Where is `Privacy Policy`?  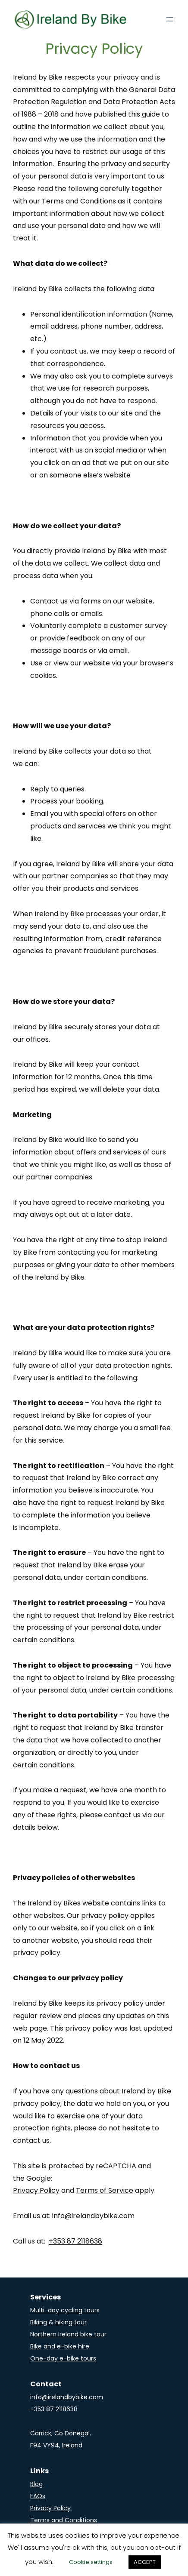
Privacy Policy is located at coordinates (36, 2190).